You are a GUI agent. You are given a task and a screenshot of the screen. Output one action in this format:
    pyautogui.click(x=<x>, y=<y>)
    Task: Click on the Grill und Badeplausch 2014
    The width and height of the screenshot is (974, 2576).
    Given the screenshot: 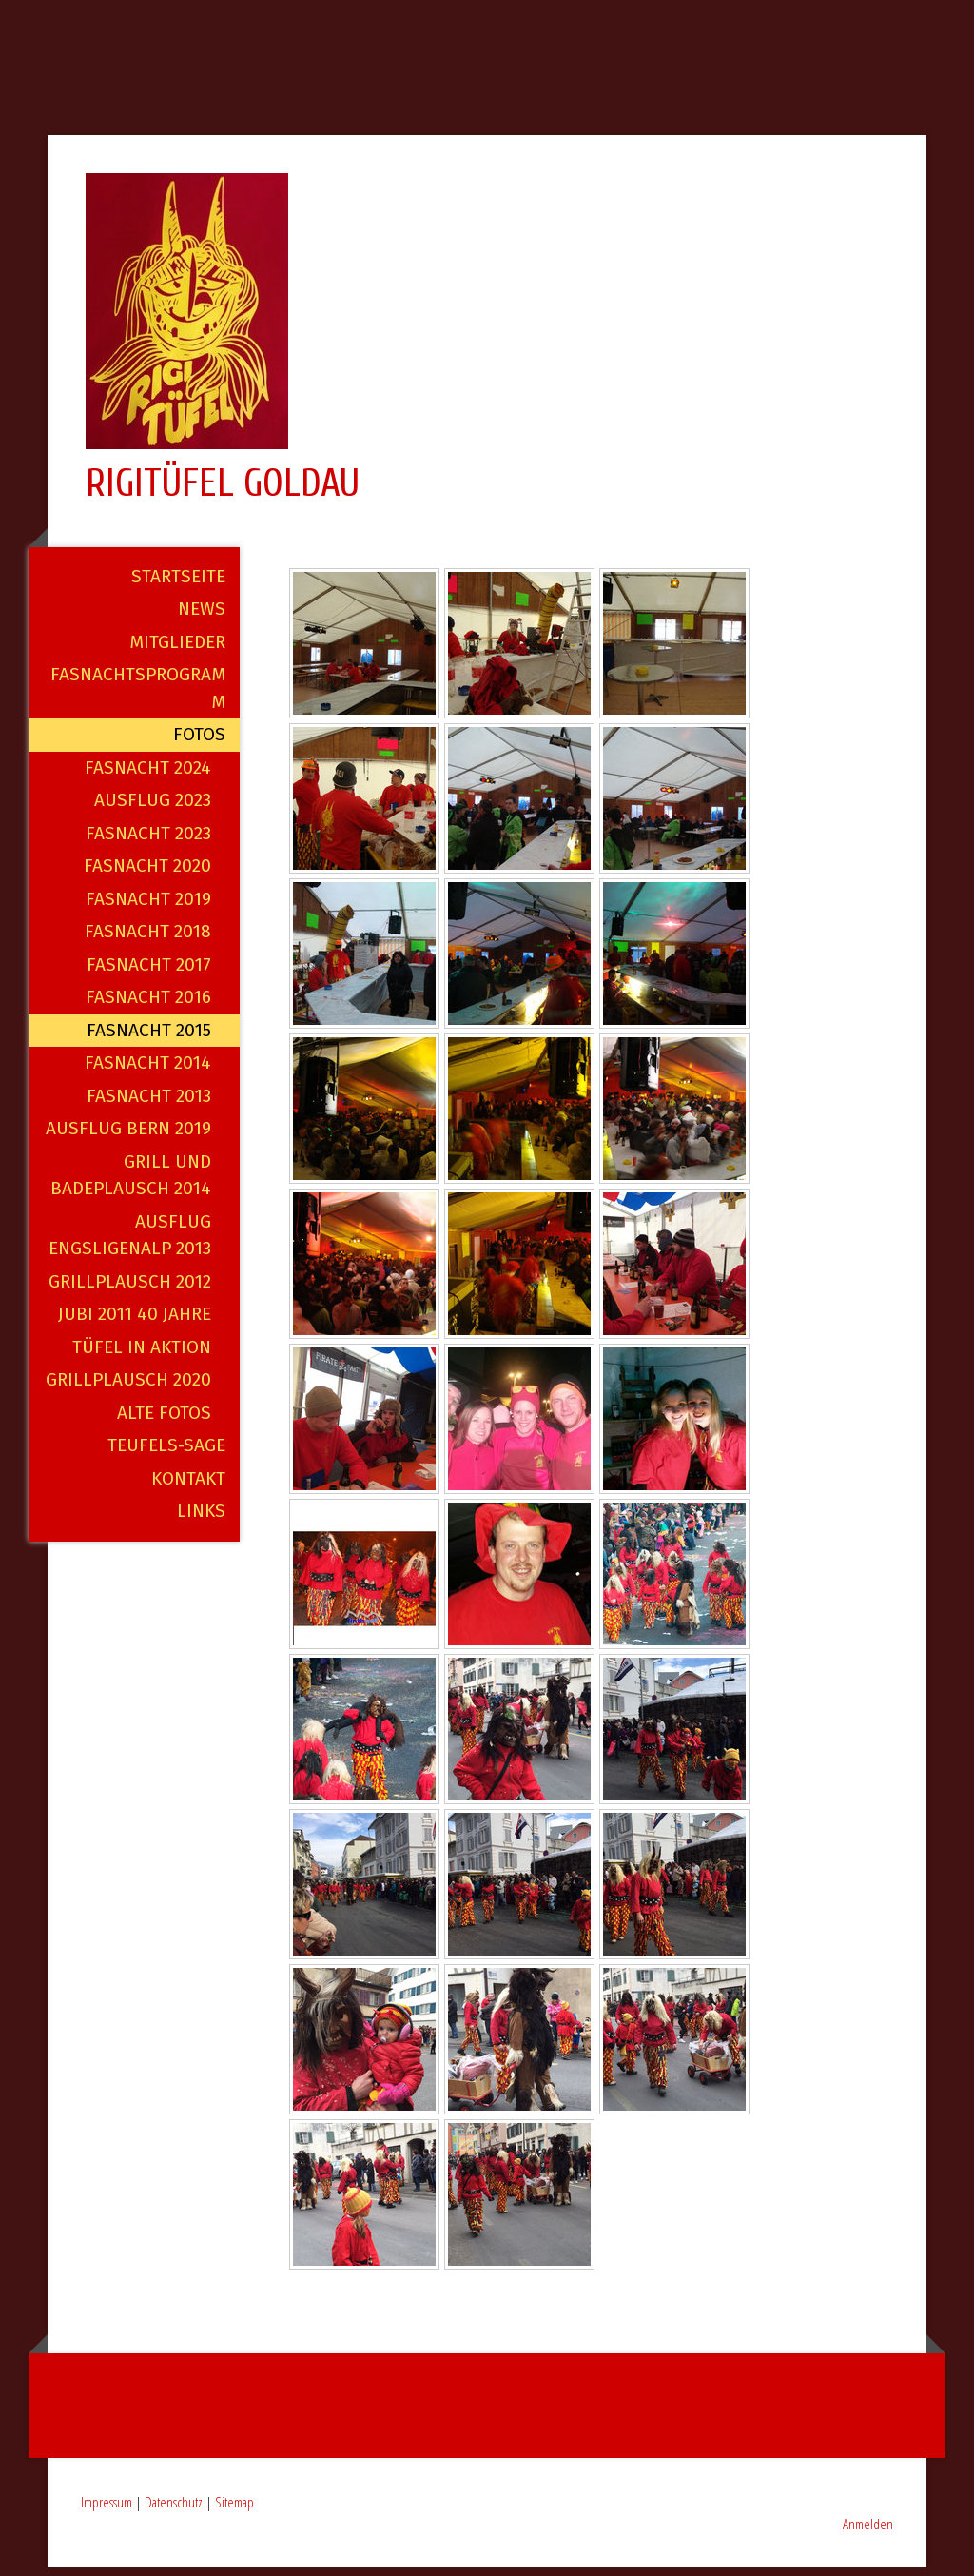 What is the action you would take?
    pyautogui.click(x=130, y=1183)
    